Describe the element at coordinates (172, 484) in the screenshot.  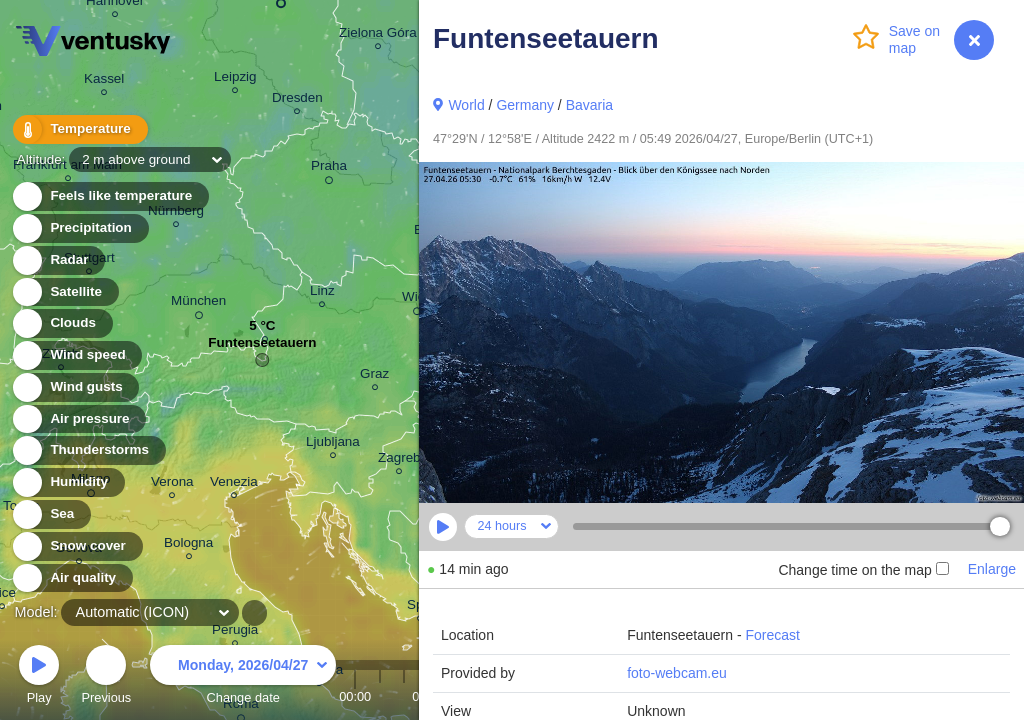
I see `Verona` at that location.